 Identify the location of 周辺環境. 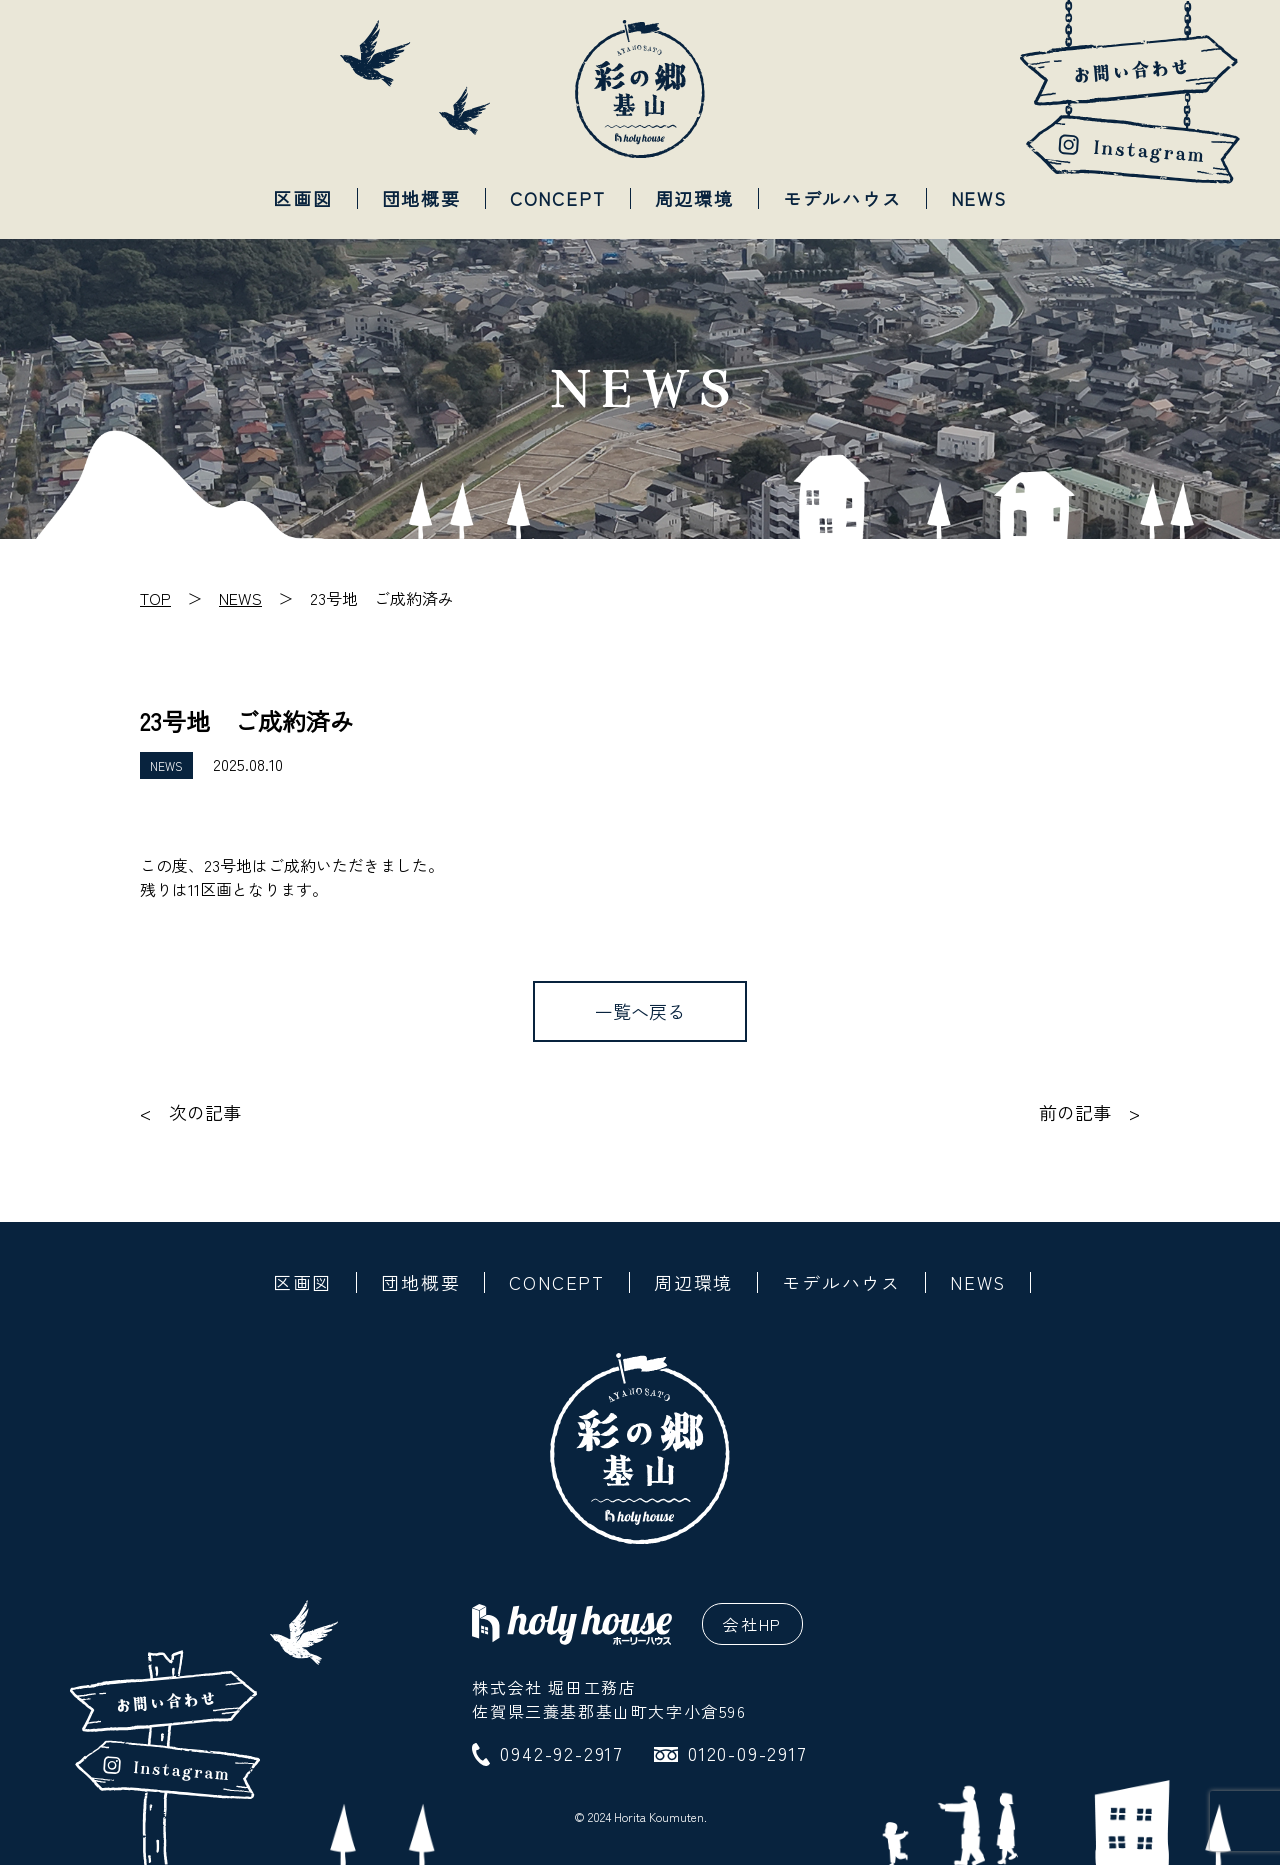
(694, 198).